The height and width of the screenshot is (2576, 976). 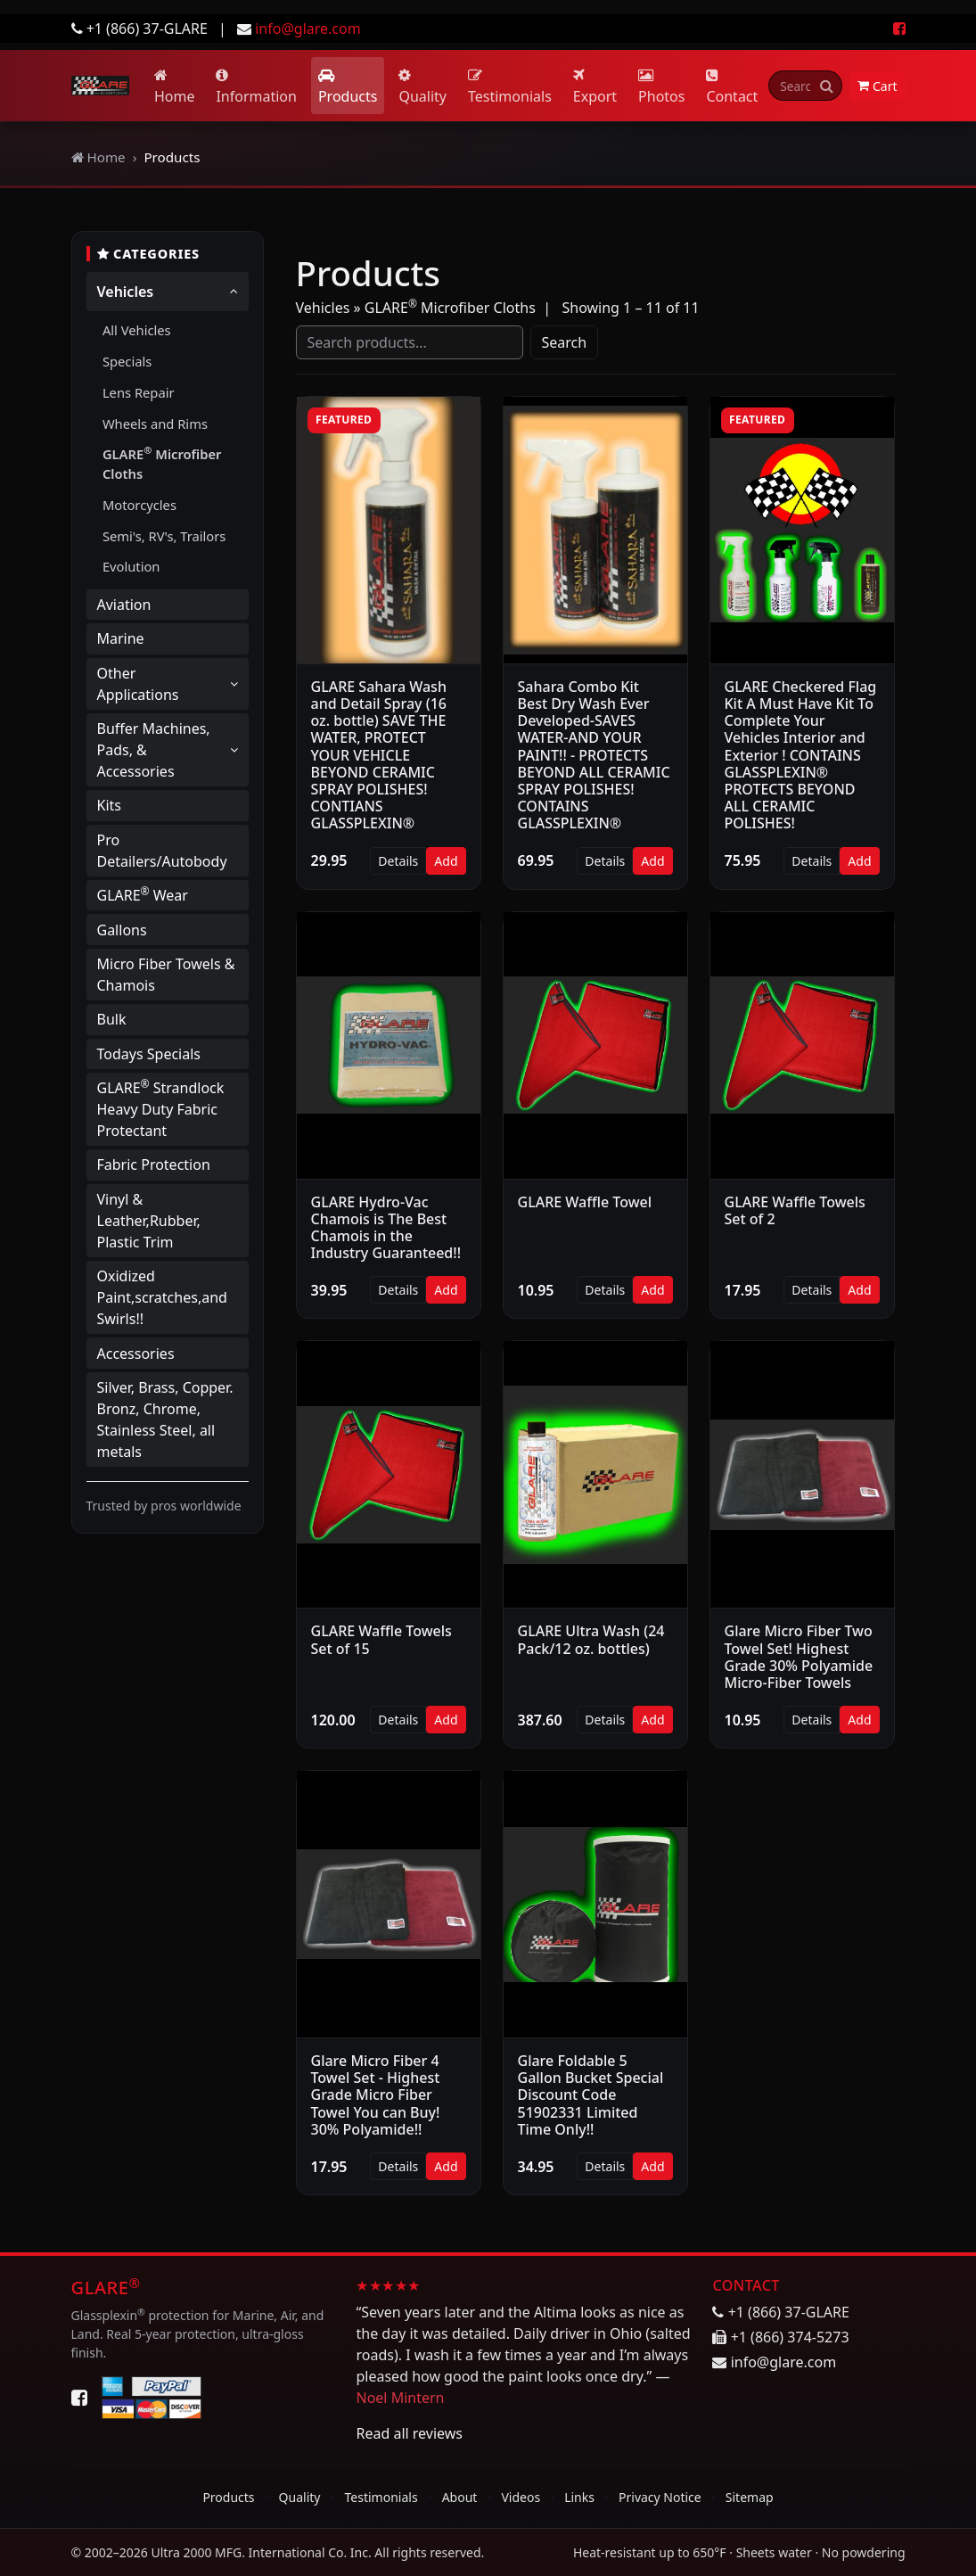 What do you see at coordinates (409, 2433) in the screenshot?
I see `Read all reviews` at bounding box center [409, 2433].